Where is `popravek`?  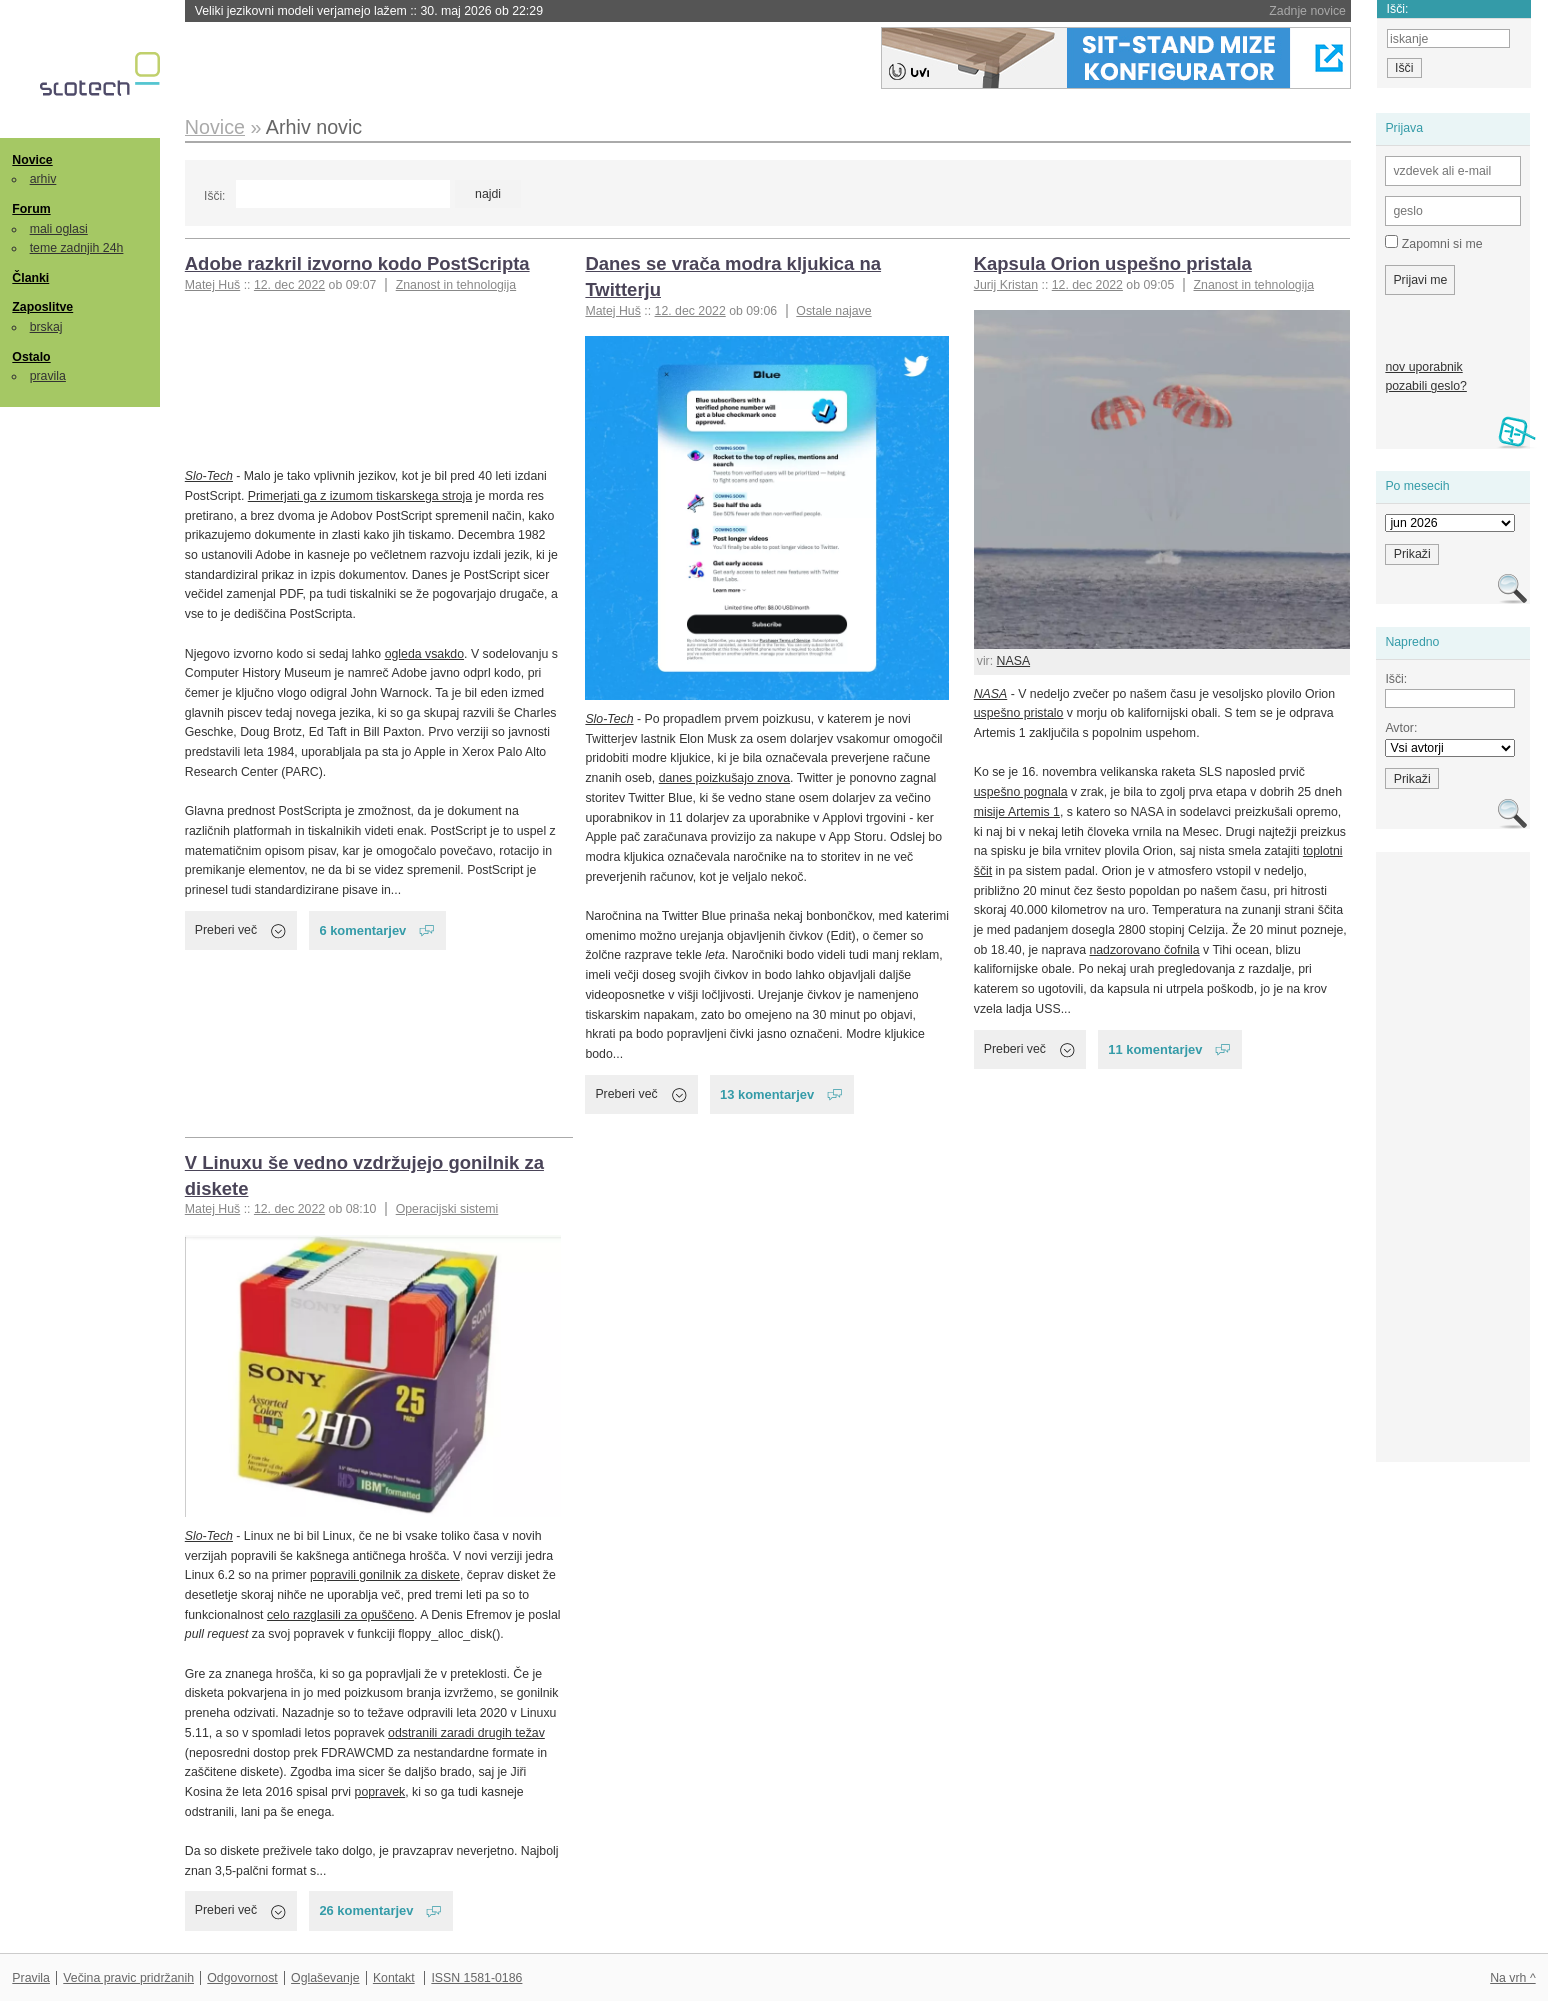 popravek is located at coordinates (380, 1792).